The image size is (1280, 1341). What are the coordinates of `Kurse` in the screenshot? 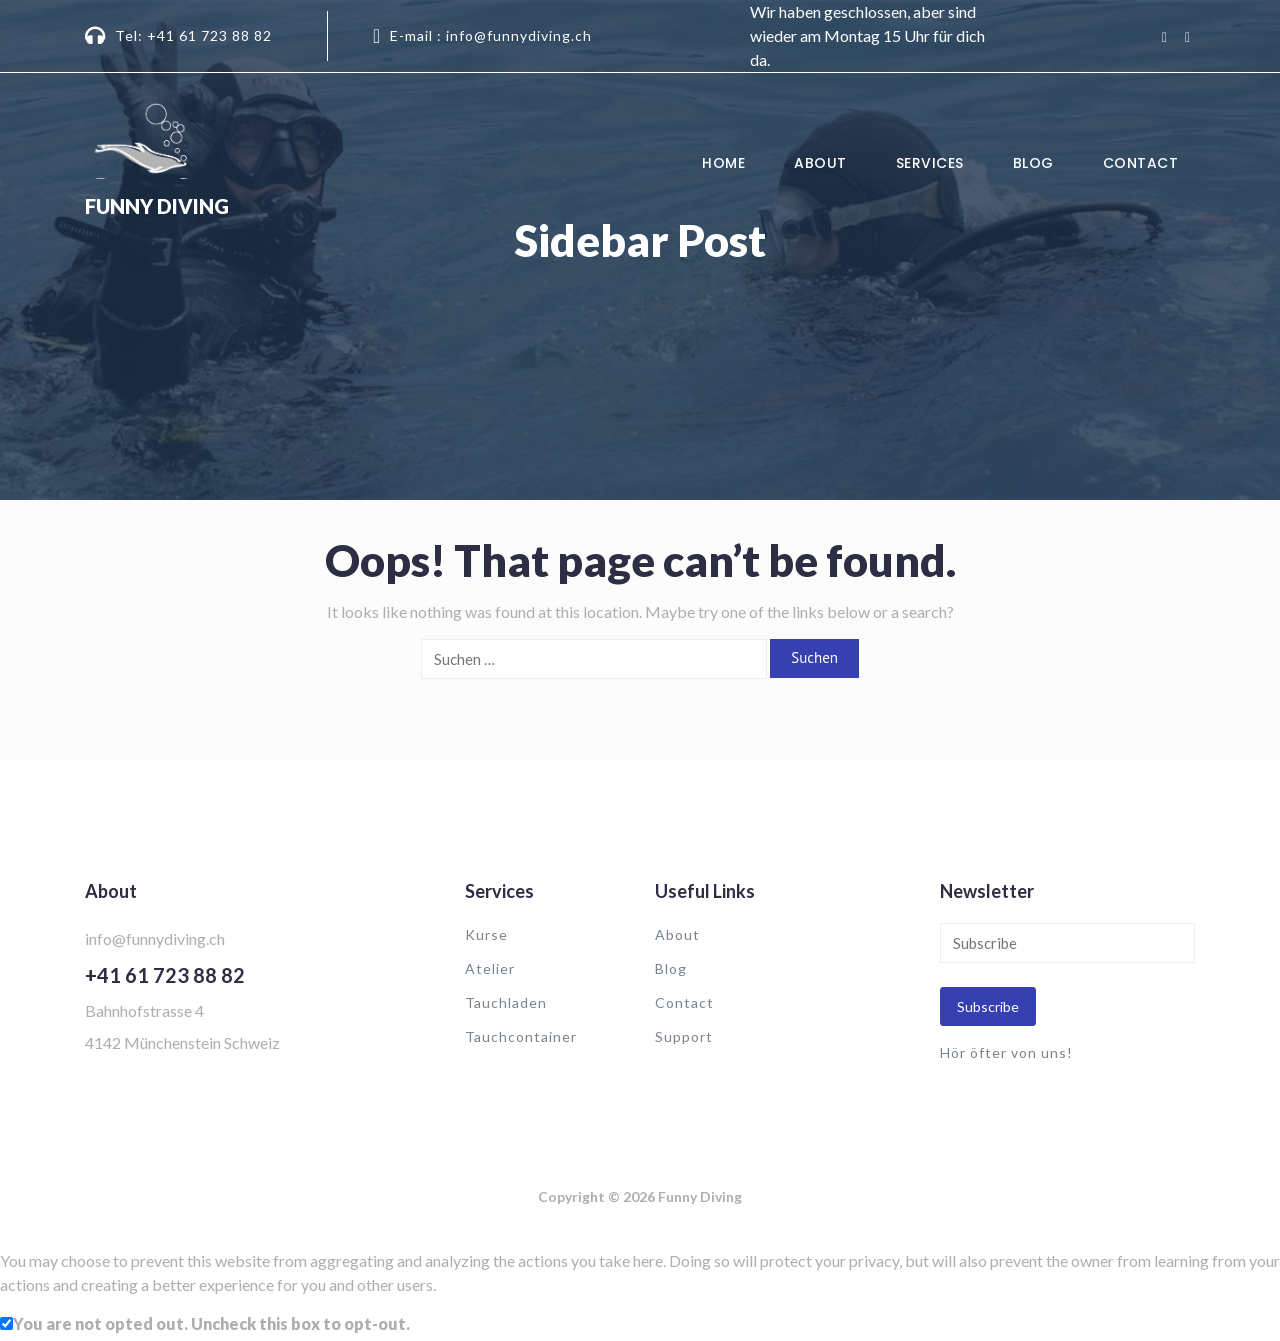 It's located at (486, 934).